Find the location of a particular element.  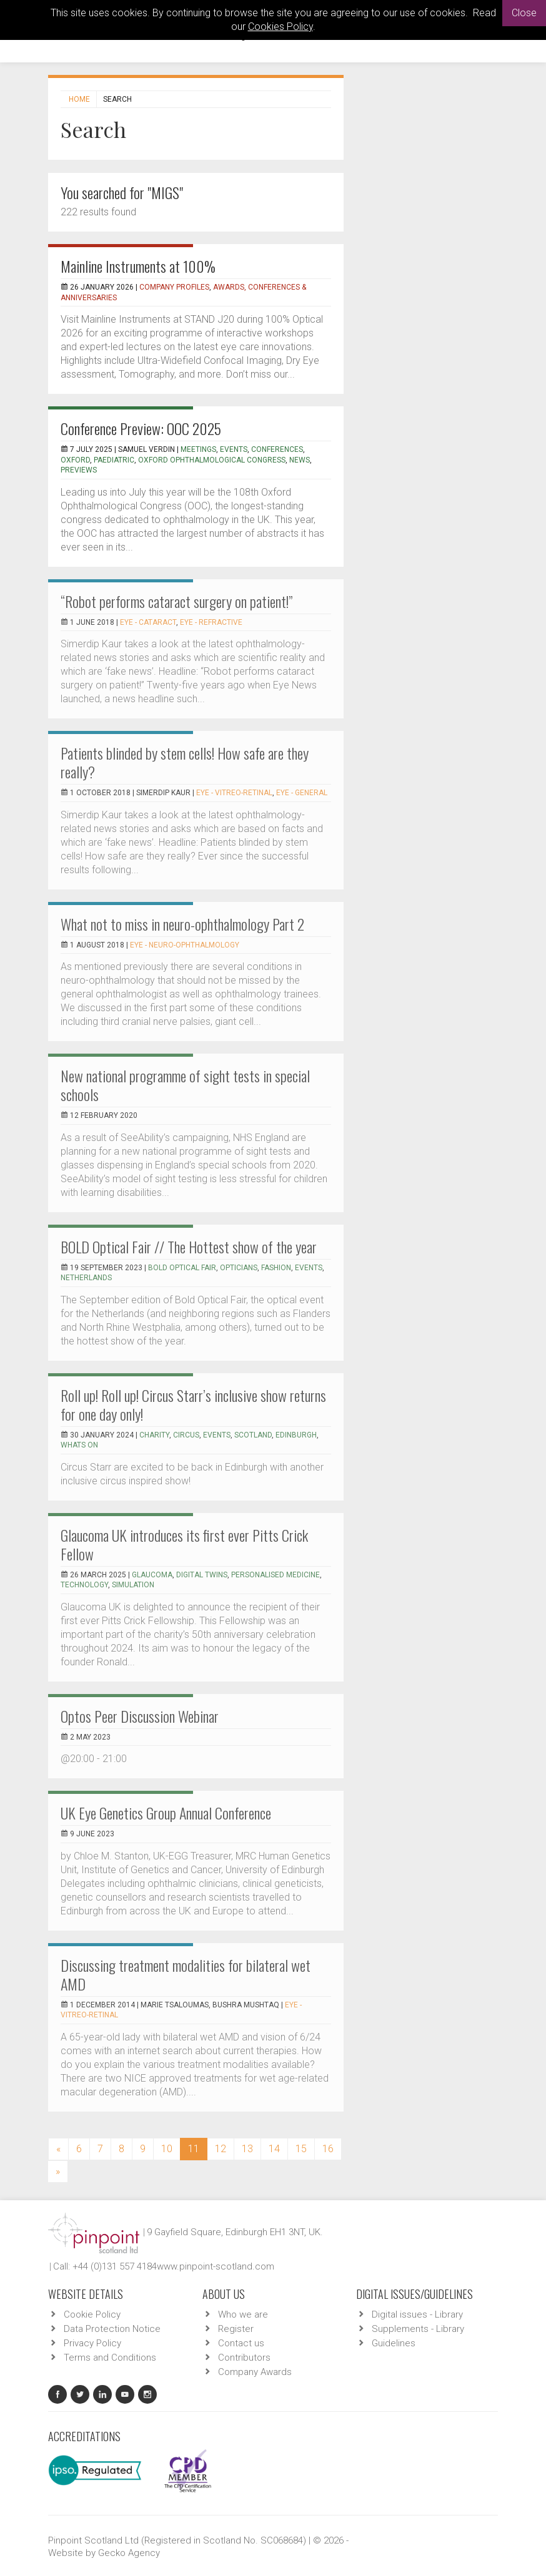

EYE - Refractive is located at coordinates (211, 622).